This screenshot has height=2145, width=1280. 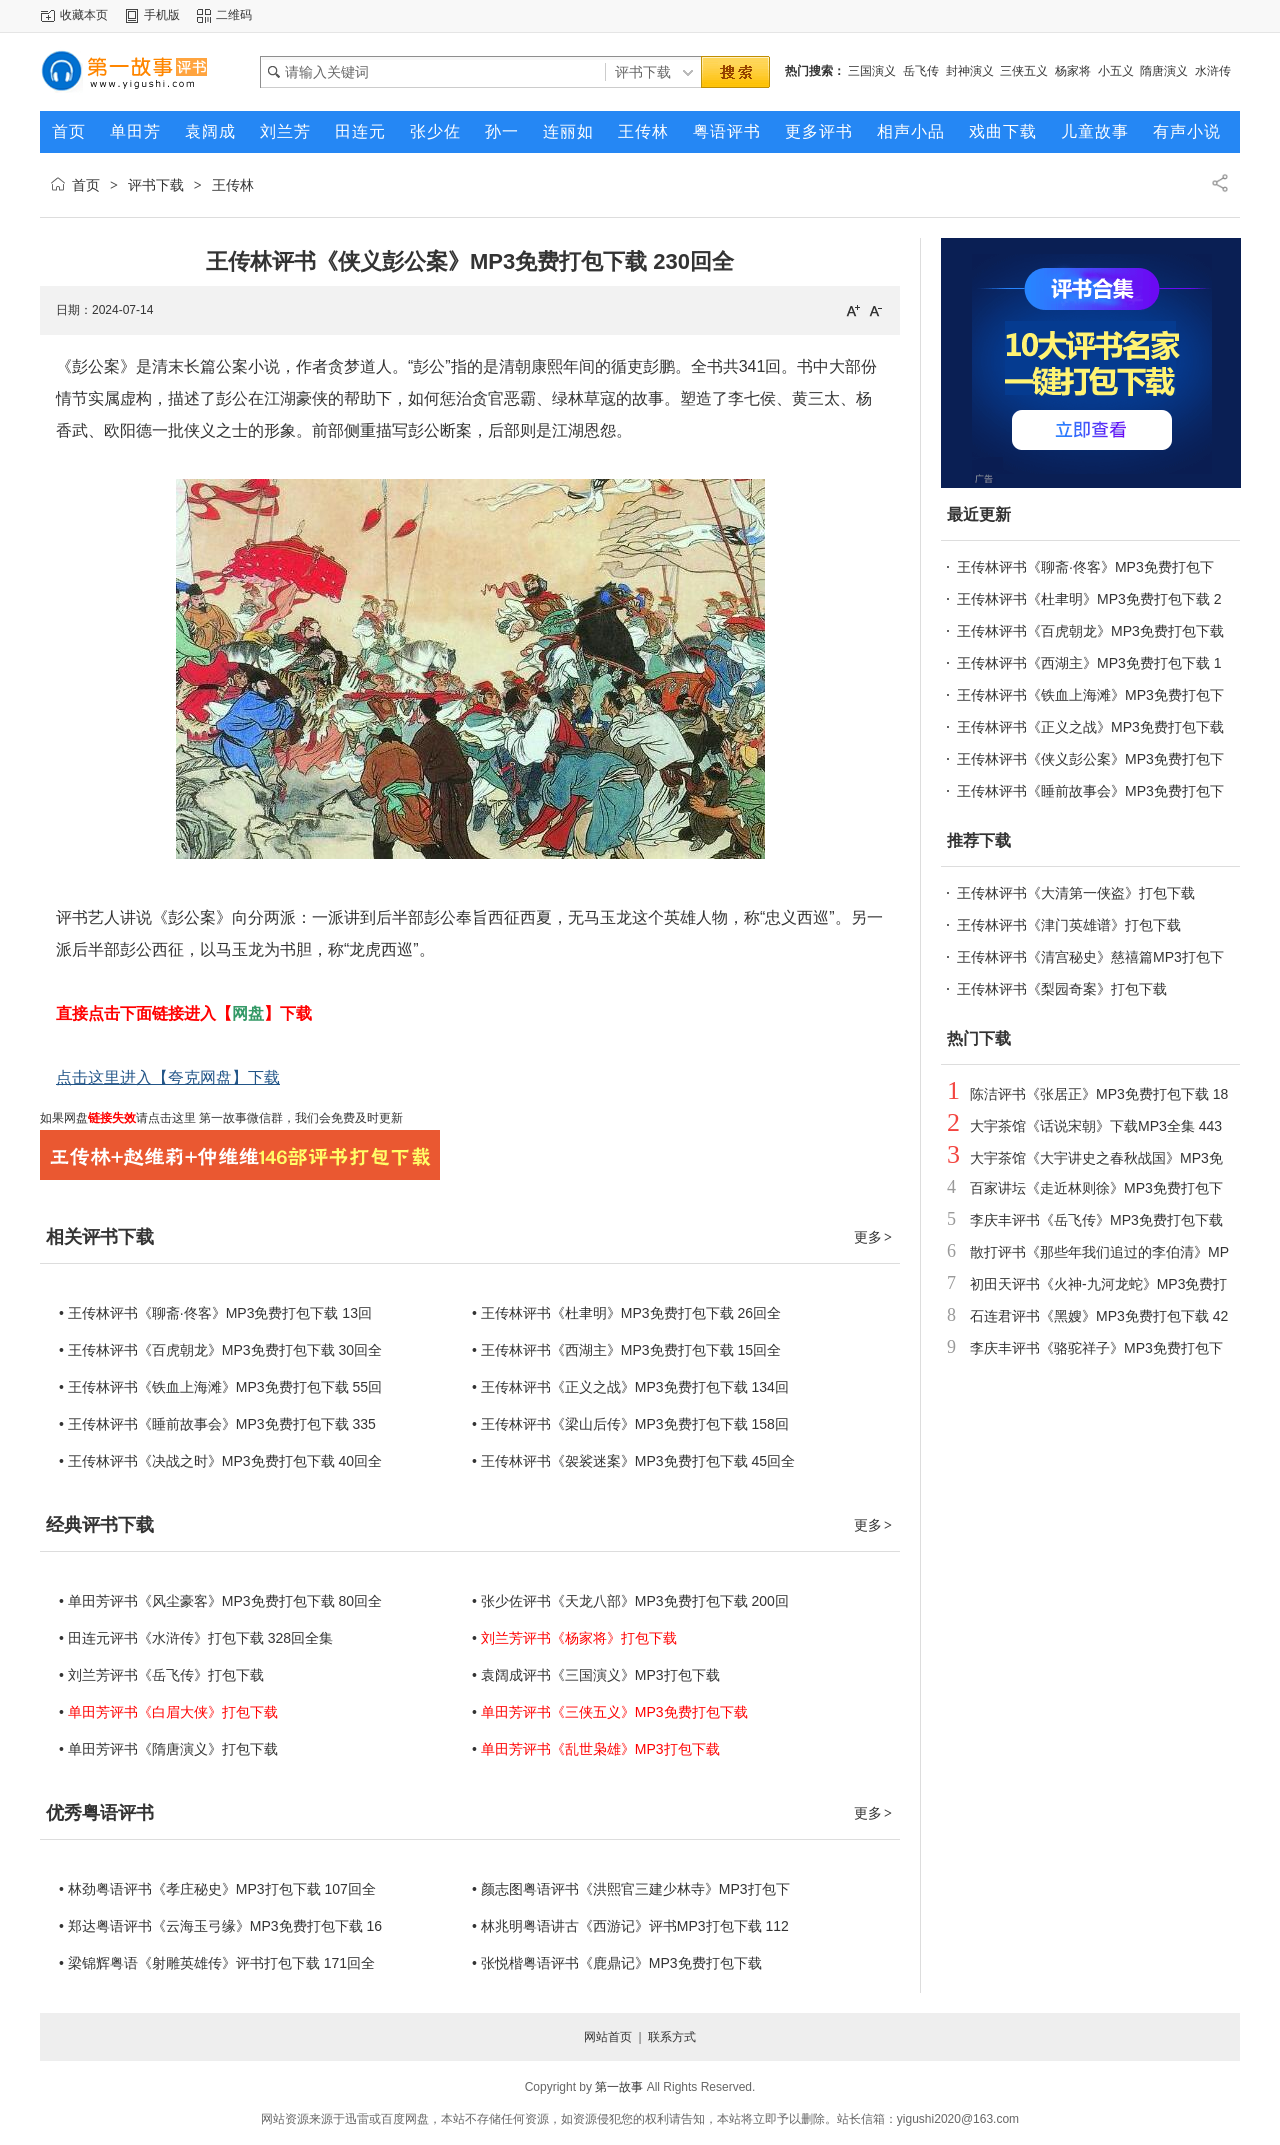 What do you see at coordinates (1069, 925) in the screenshot?
I see `王传林评书《津门英雄谱》打包下载` at bounding box center [1069, 925].